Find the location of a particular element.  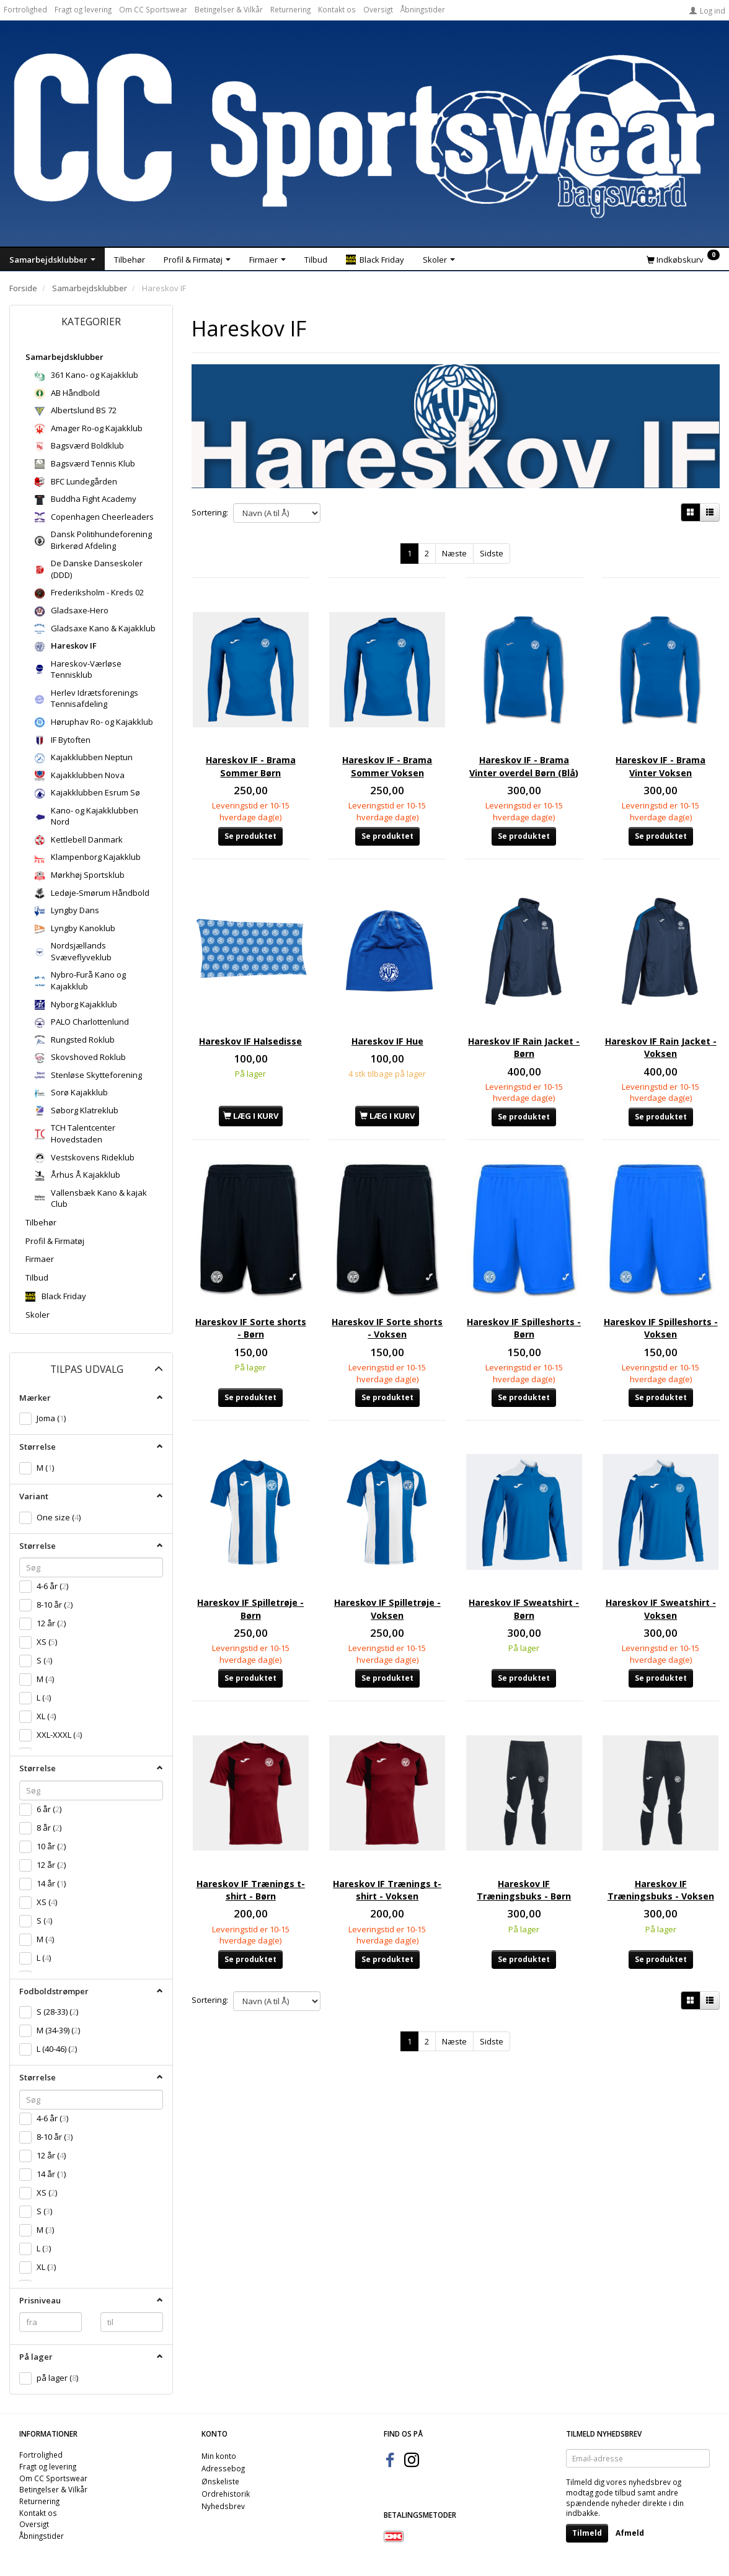

Hareskov IF Halsedisse is located at coordinates (250, 1022).